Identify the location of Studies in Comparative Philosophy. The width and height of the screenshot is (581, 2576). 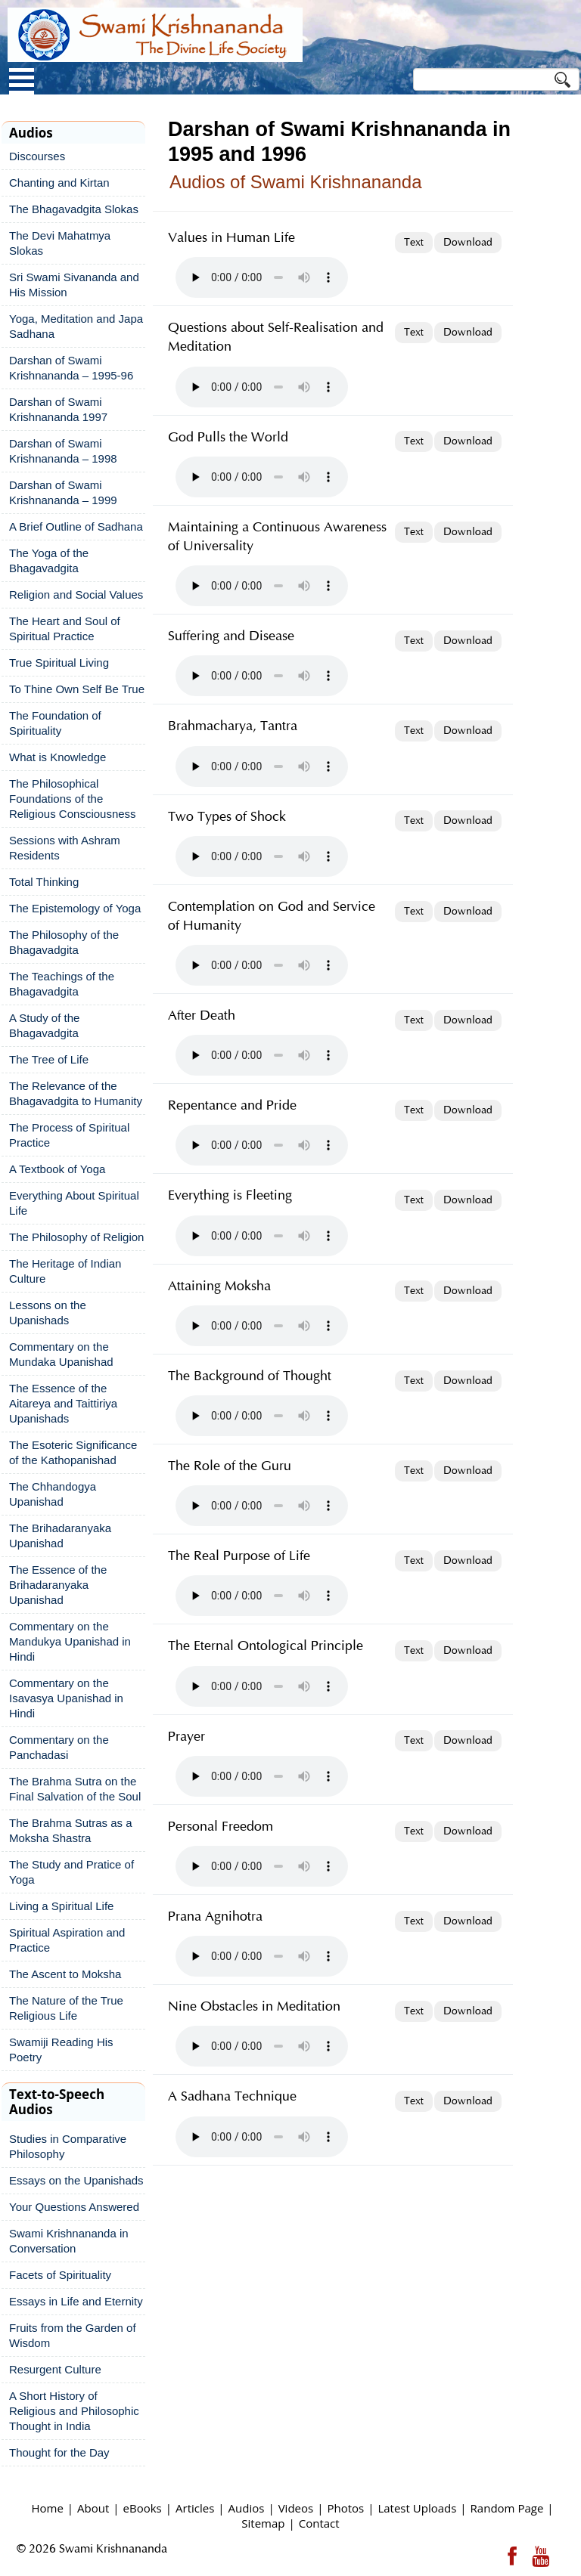
(67, 2146).